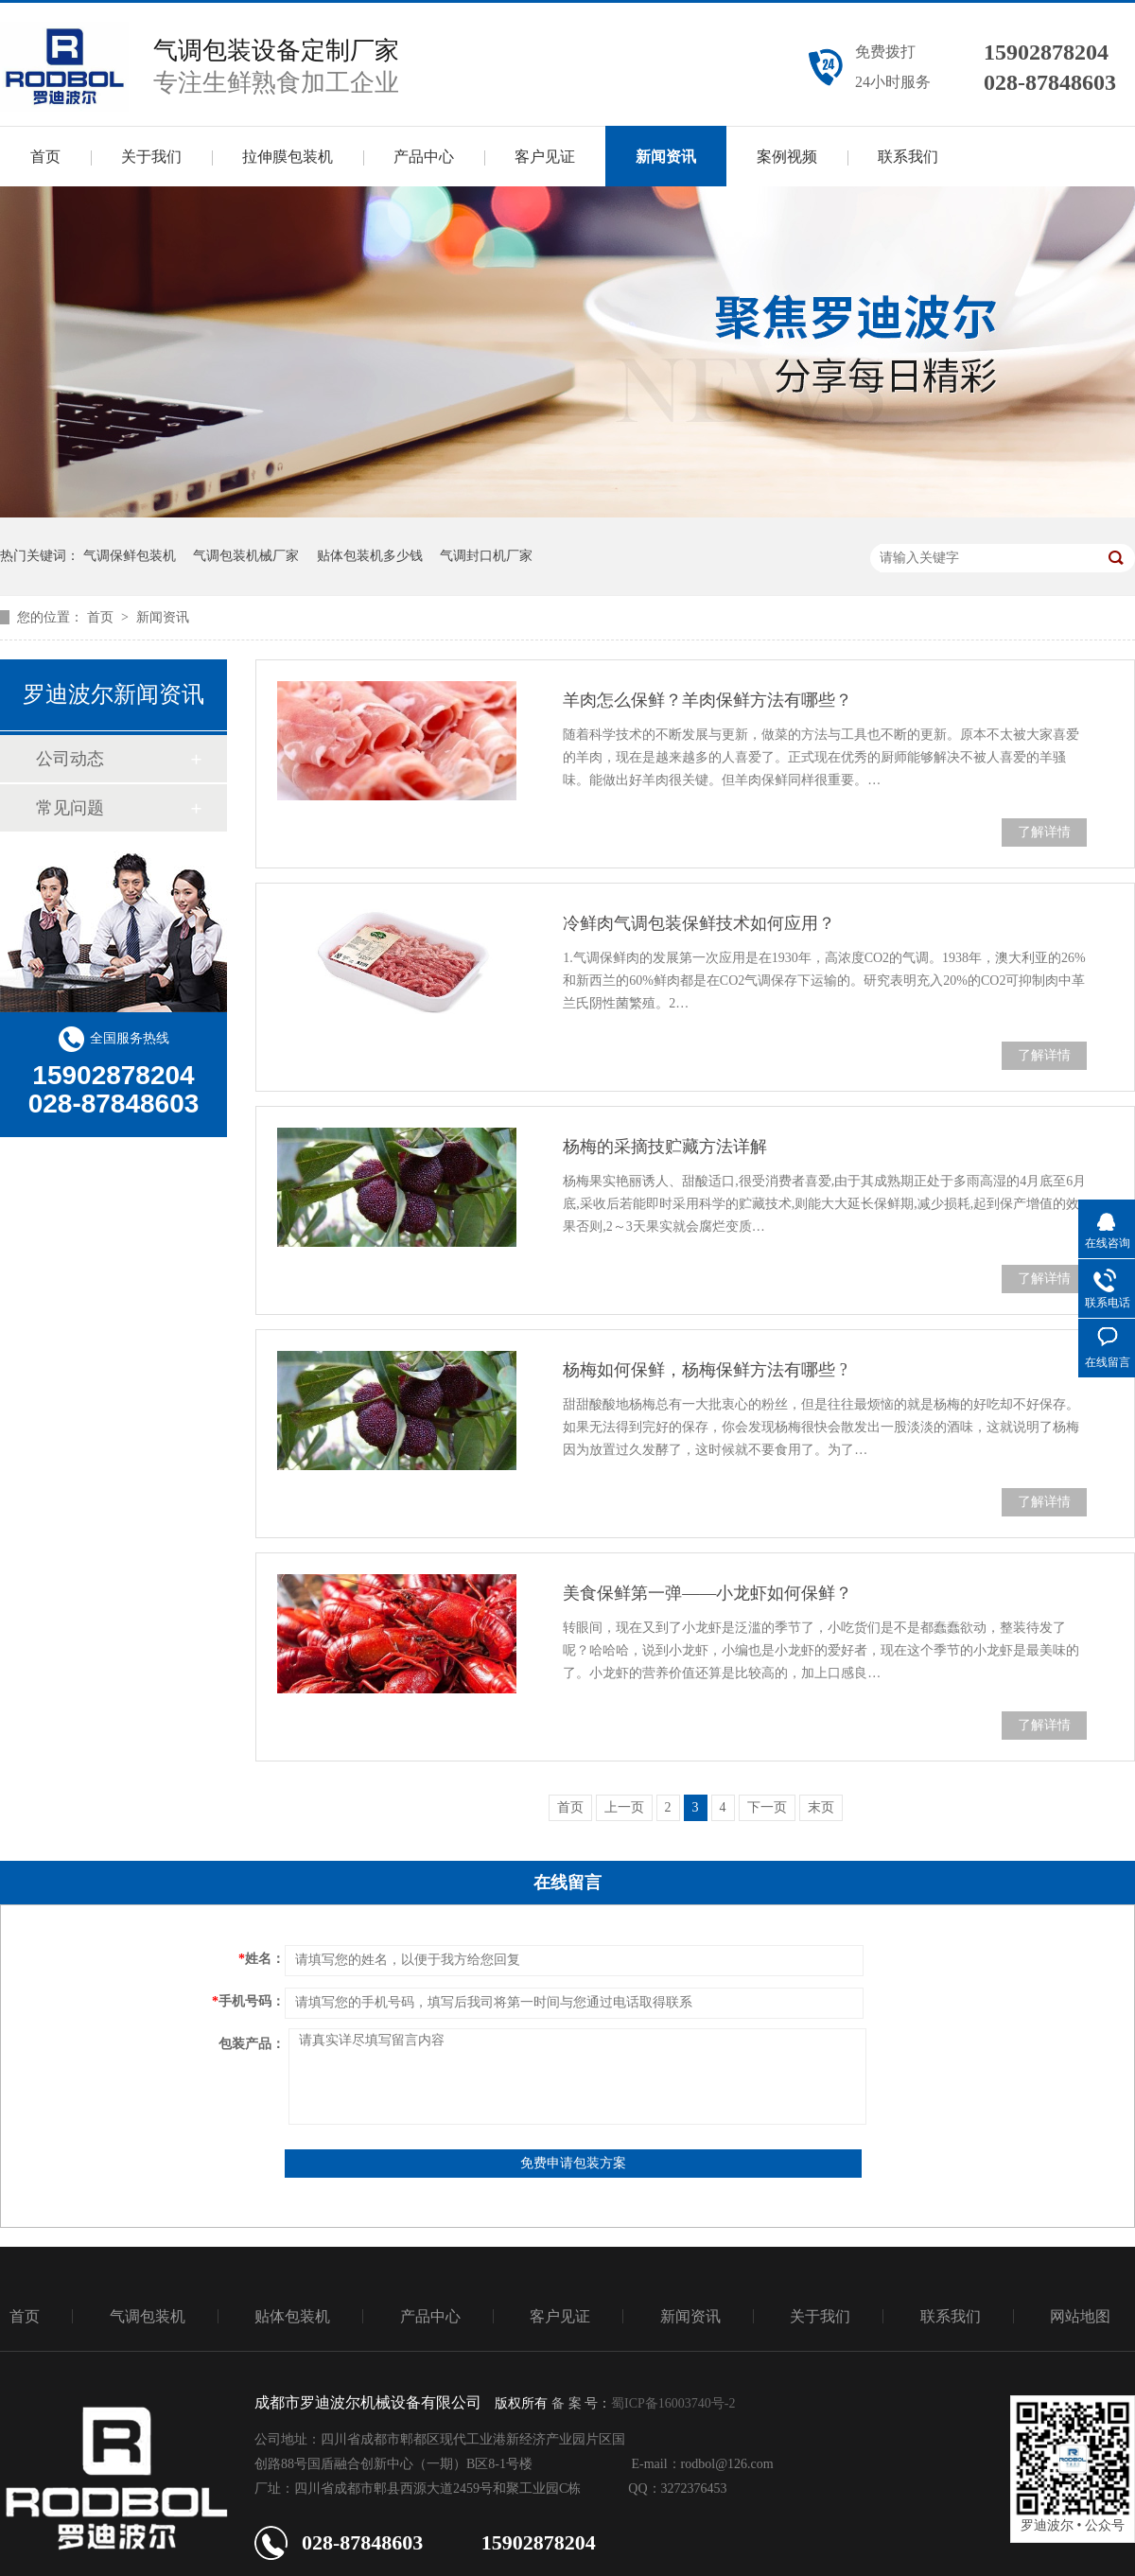  Describe the element at coordinates (147, 2316) in the screenshot. I see `气调包装机` at that location.